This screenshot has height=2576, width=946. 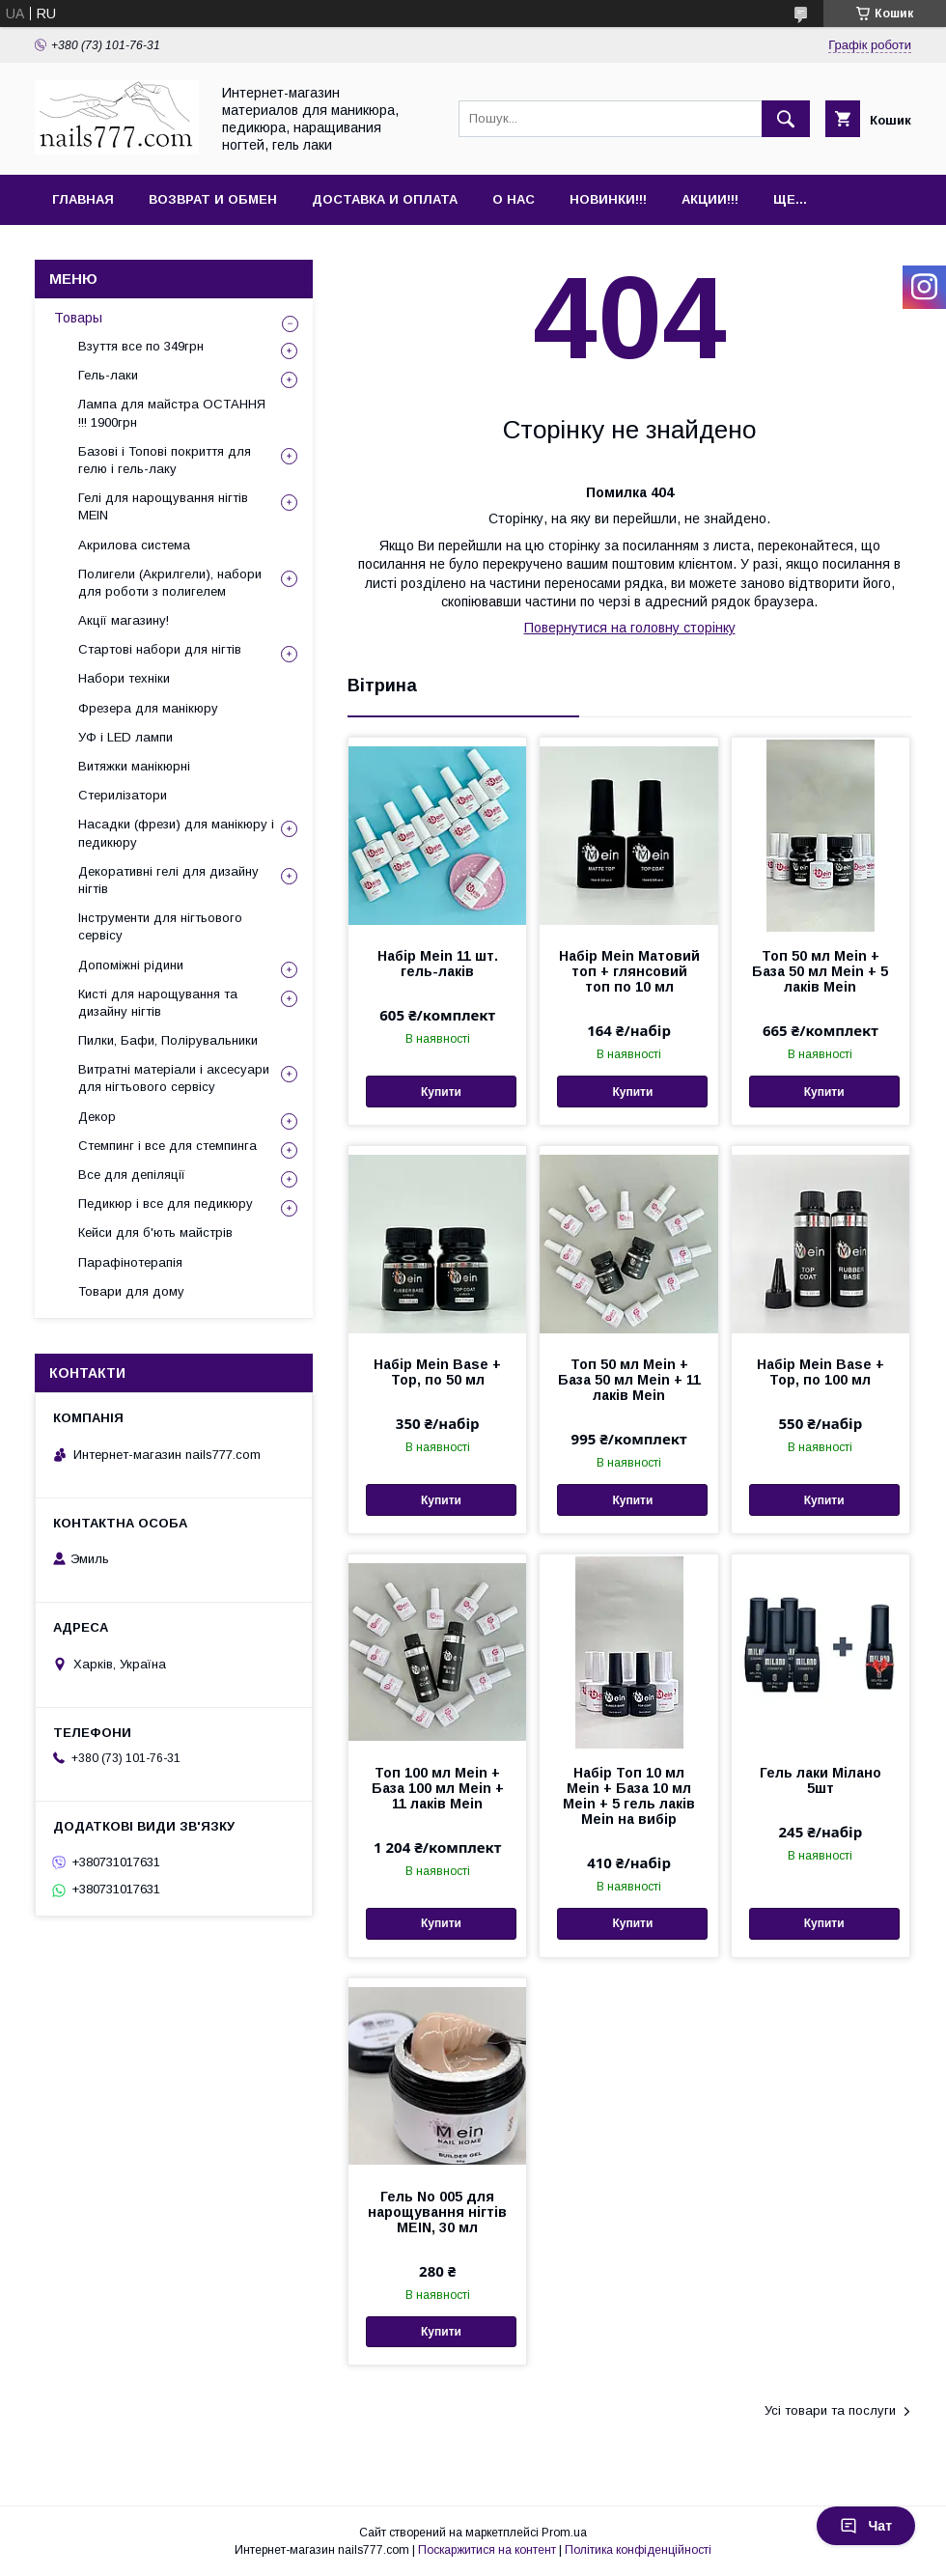 What do you see at coordinates (630, 627) in the screenshot?
I see `Повернутися на головну сторінку` at bounding box center [630, 627].